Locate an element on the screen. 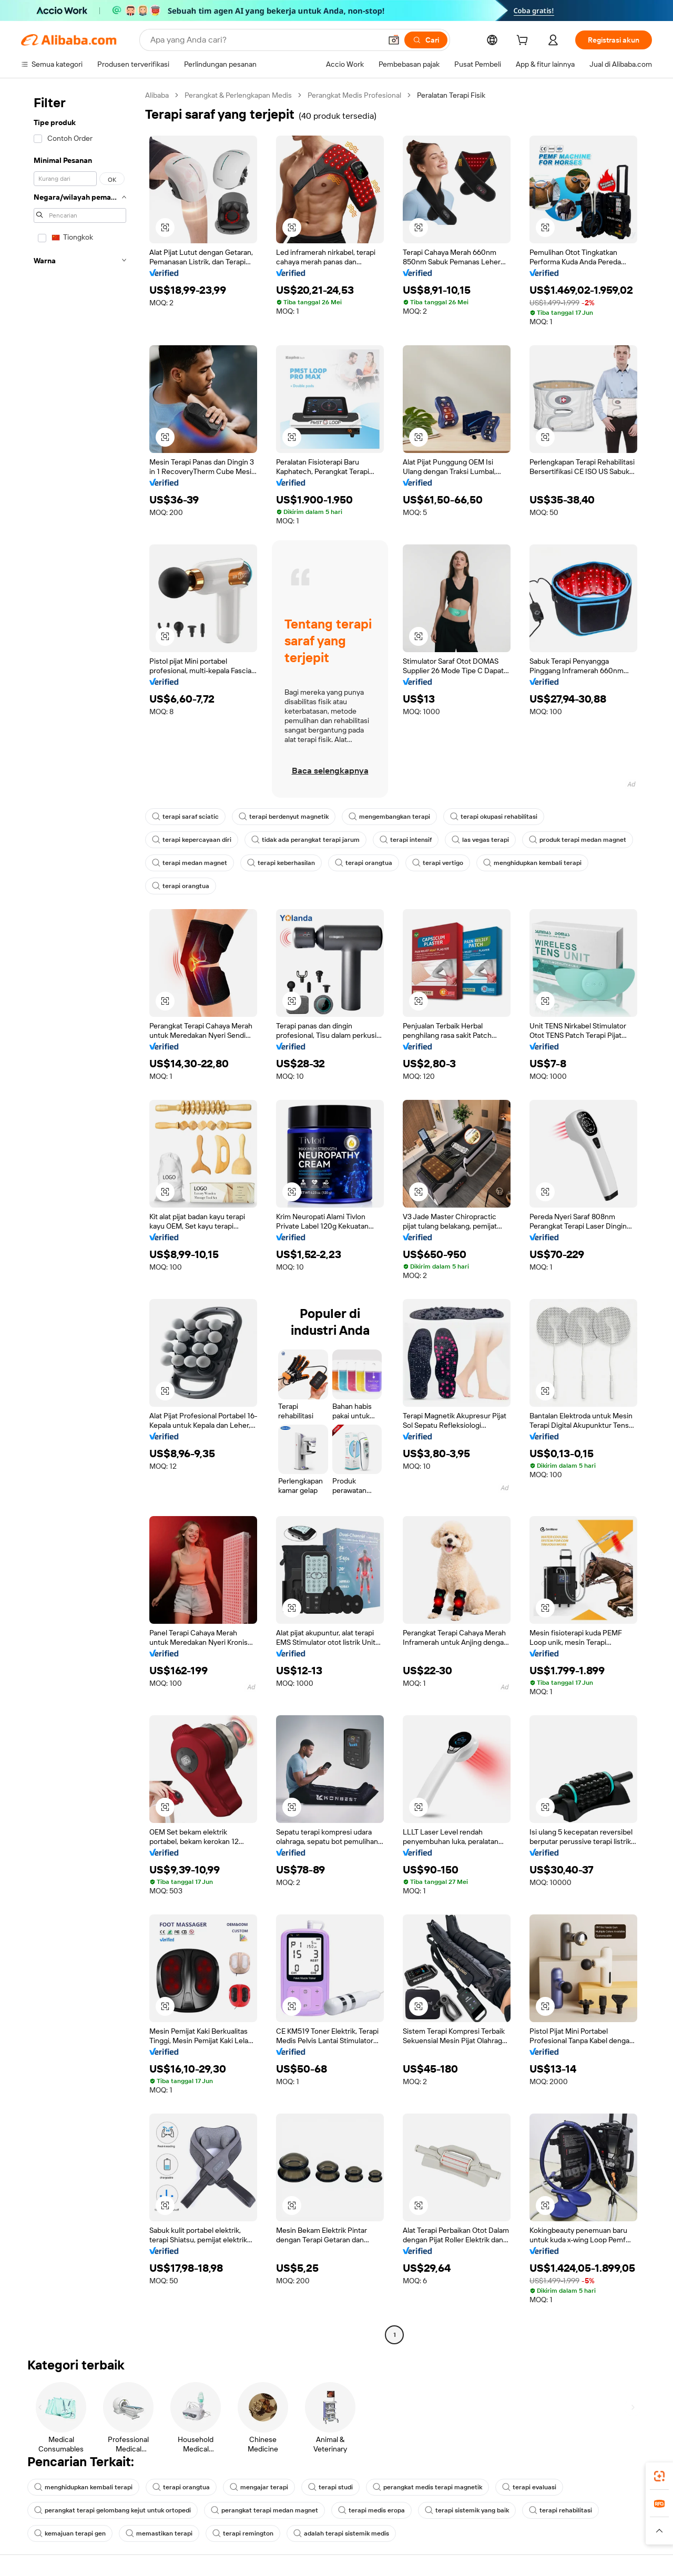 The image size is (673, 2576). terapi sistemik yang baik is located at coordinates (467, 2510).